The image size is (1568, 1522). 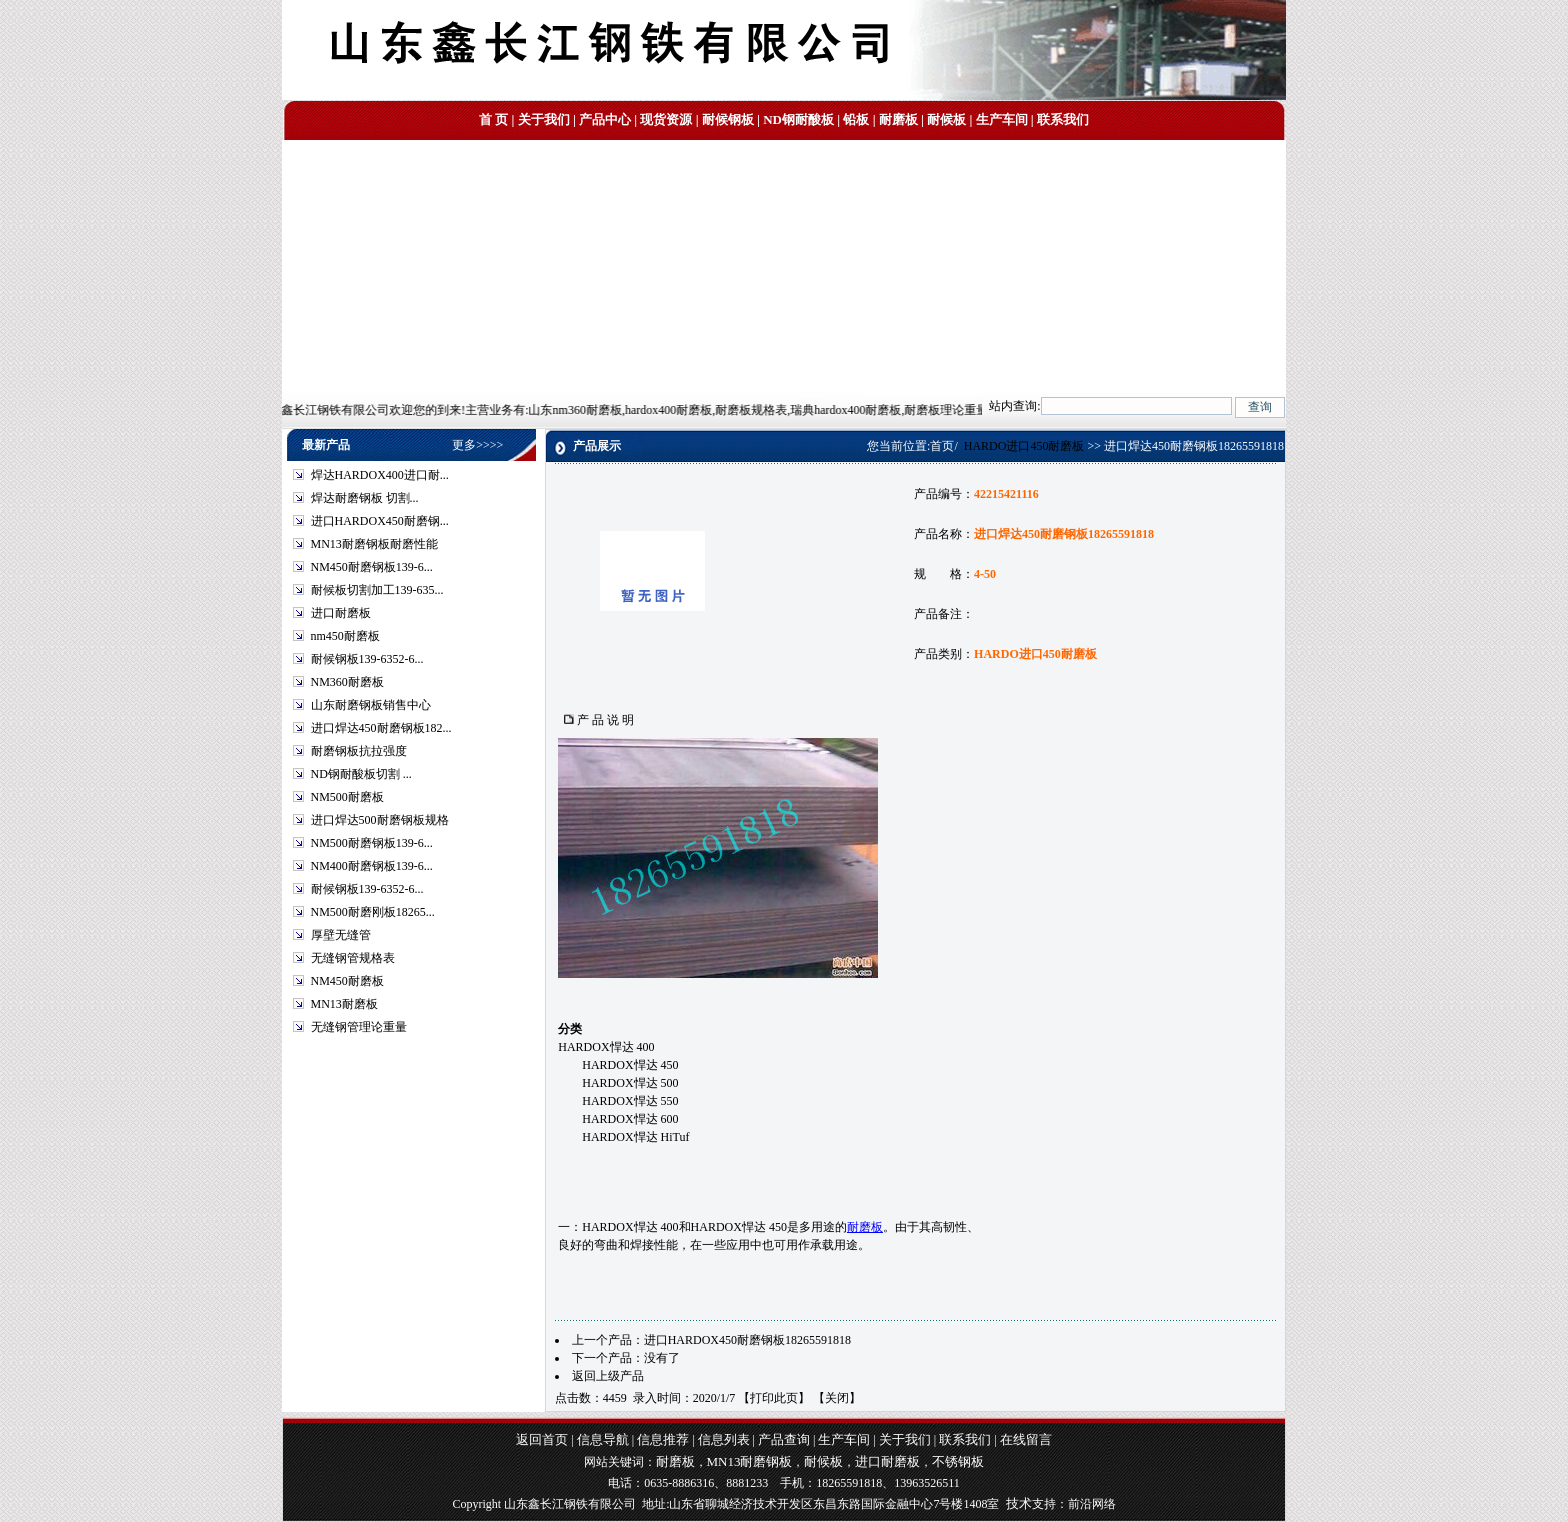 I want to click on 更多>>>>, so click(x=477, y=445).